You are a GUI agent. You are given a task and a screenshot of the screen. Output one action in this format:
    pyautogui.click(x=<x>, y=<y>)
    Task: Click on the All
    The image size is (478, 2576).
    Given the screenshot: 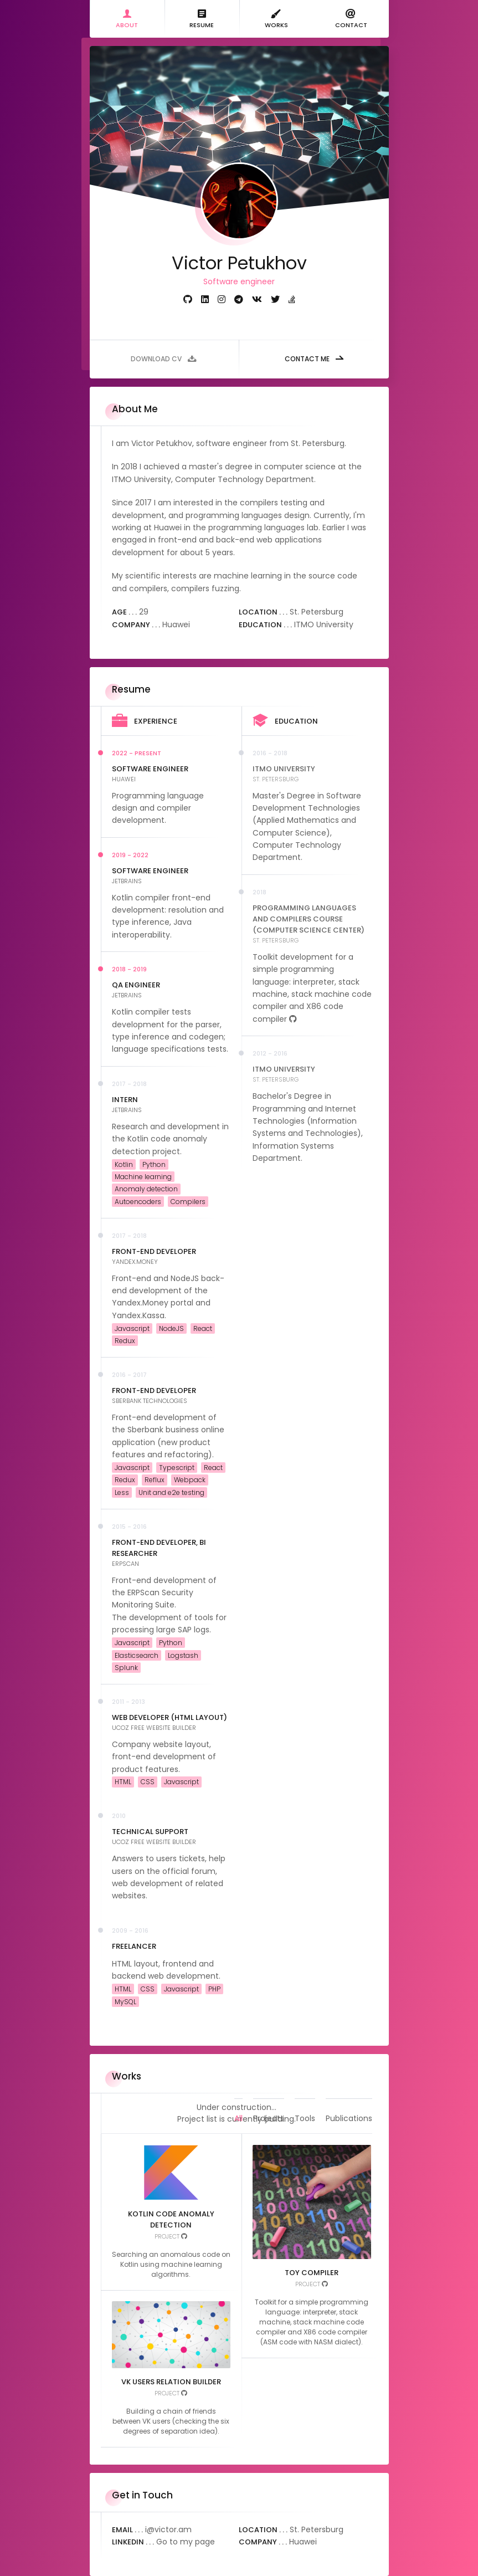 What is the action you would take?
    pyautogui.click(x=238, y=2095)
    